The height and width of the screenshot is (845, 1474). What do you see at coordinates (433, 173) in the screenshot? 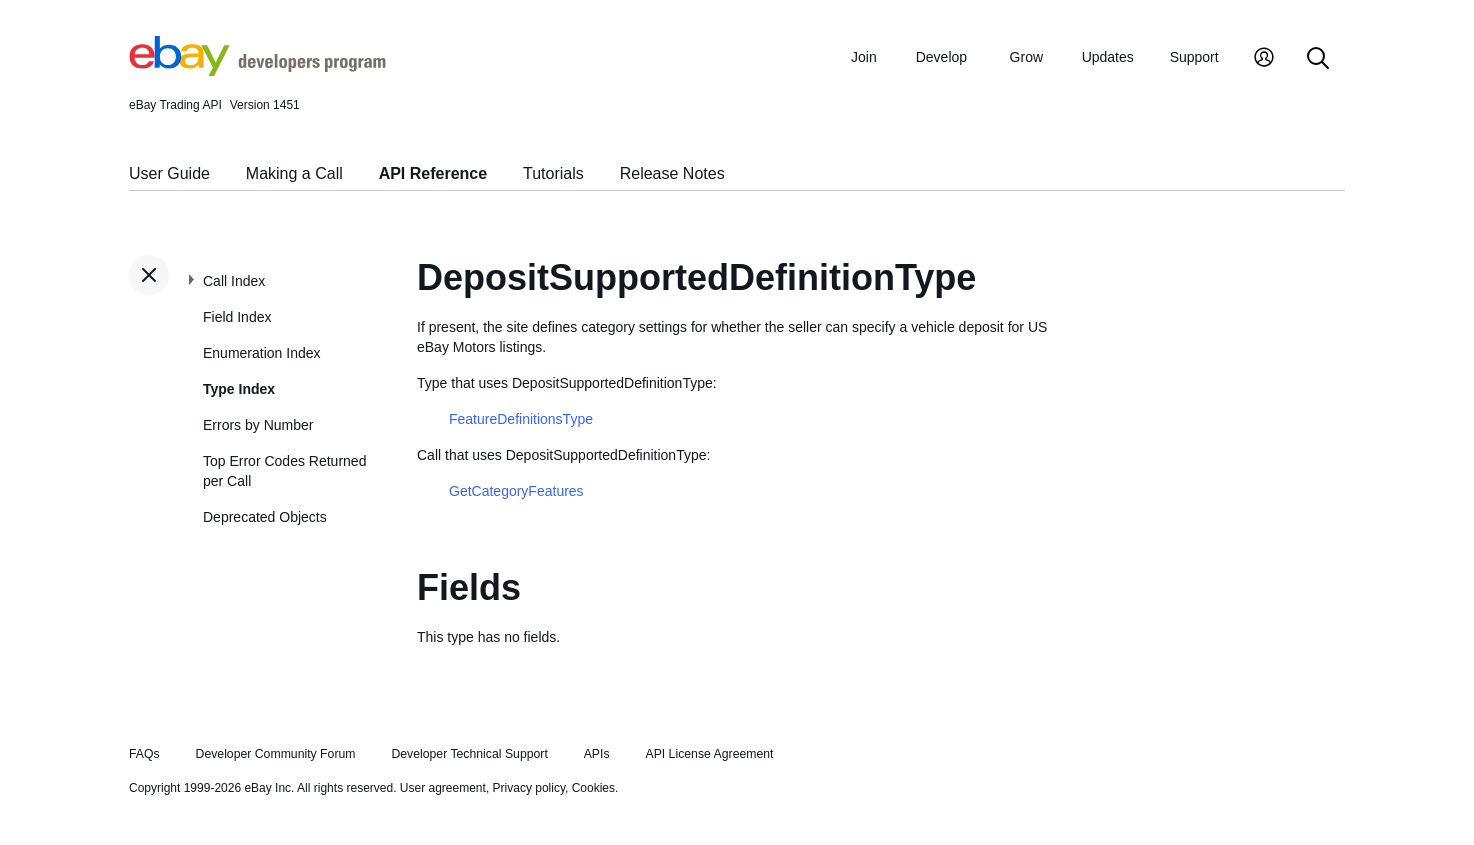
I see `API Reference` at bounding box center [433, 173].